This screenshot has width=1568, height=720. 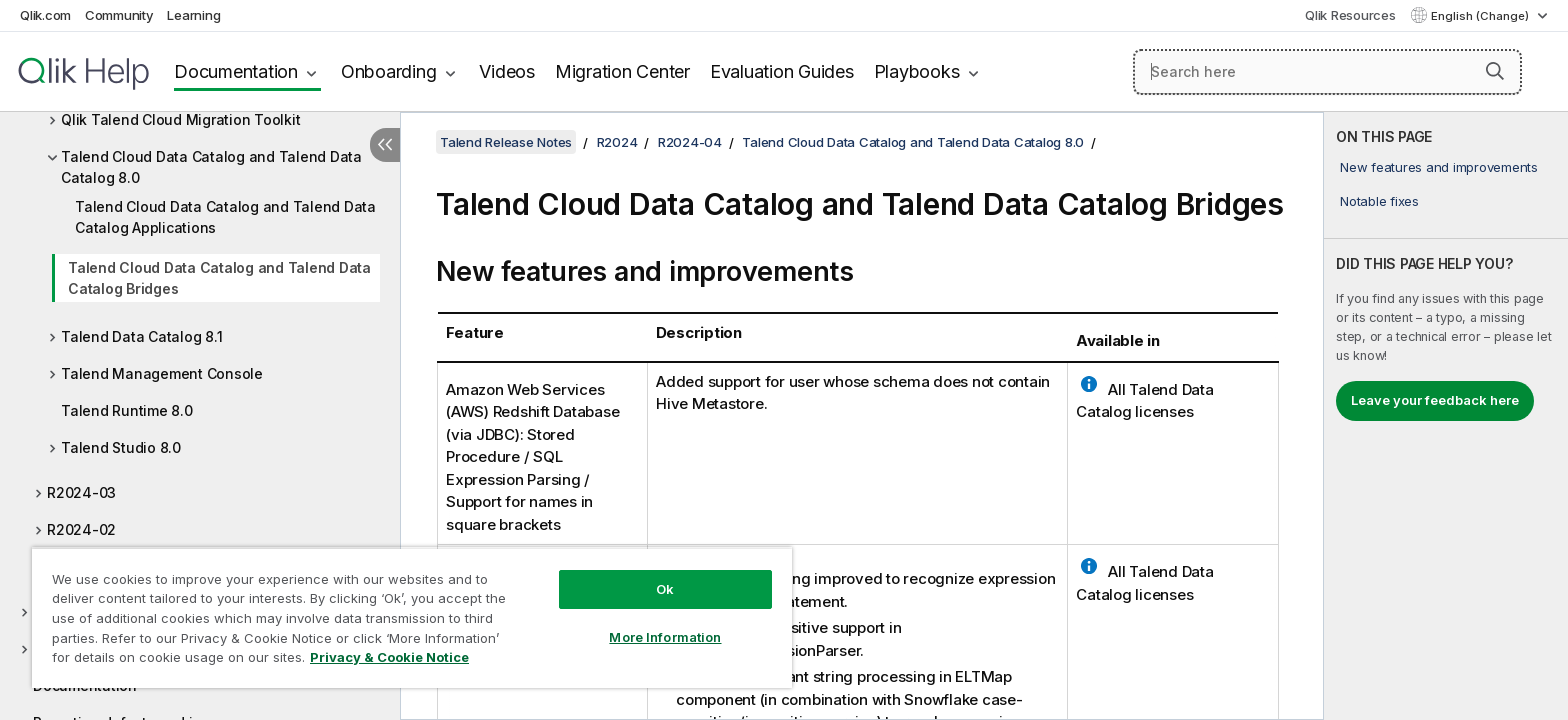 I want to click on [Search here], so click(x=1327, y=72).